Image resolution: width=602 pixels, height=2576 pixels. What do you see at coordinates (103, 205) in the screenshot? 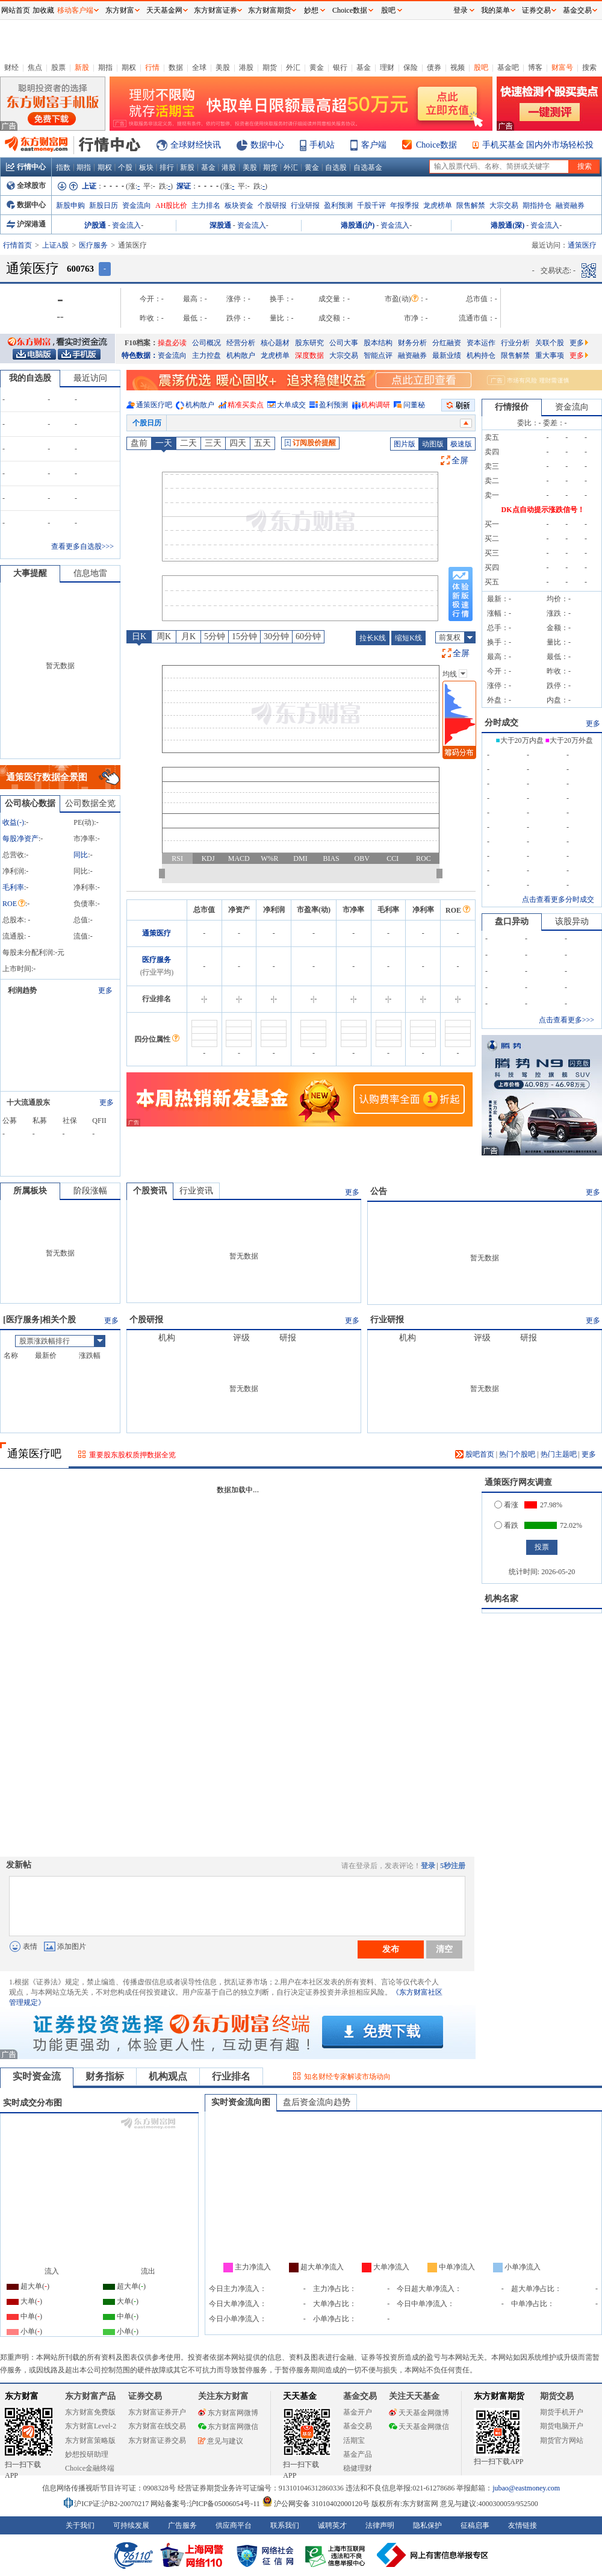
I see `新股日历` at bounding box center [103, 205].